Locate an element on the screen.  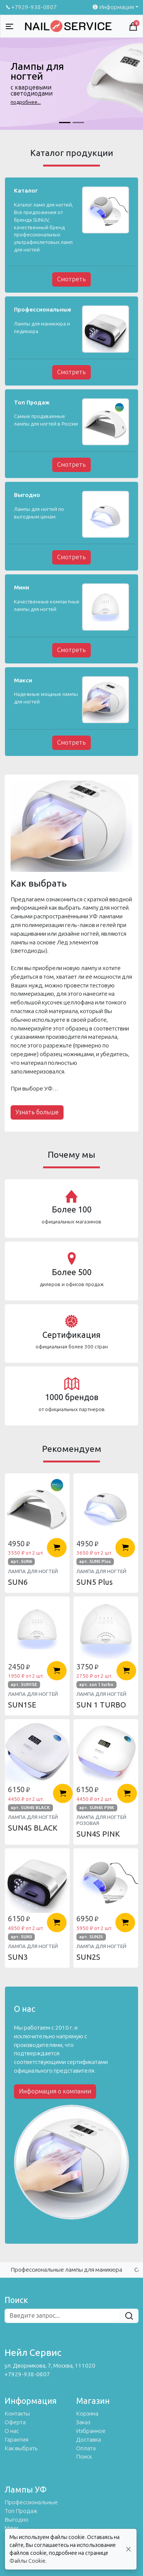
Контакты is located at coordinates (17, 2413).